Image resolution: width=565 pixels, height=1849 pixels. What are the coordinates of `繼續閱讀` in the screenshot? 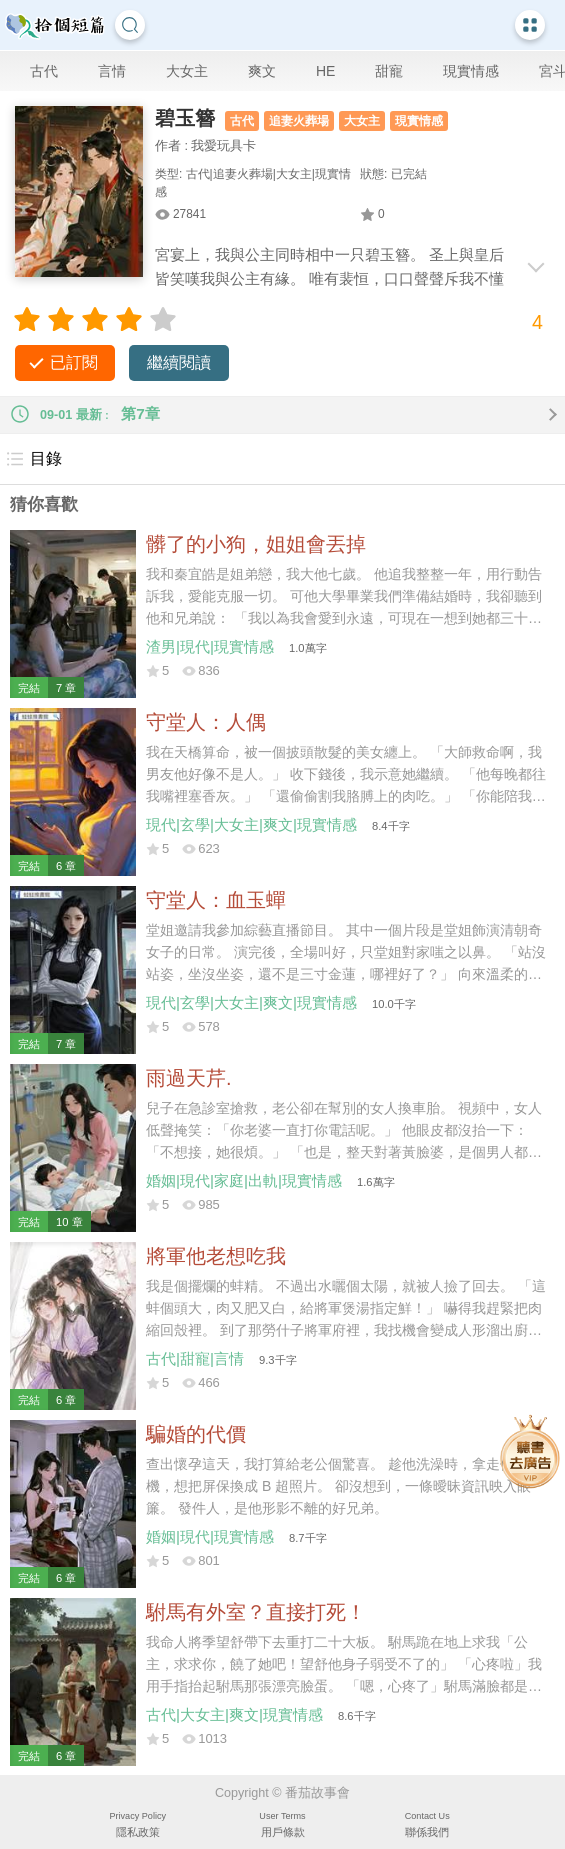 It's located at (179, 362).